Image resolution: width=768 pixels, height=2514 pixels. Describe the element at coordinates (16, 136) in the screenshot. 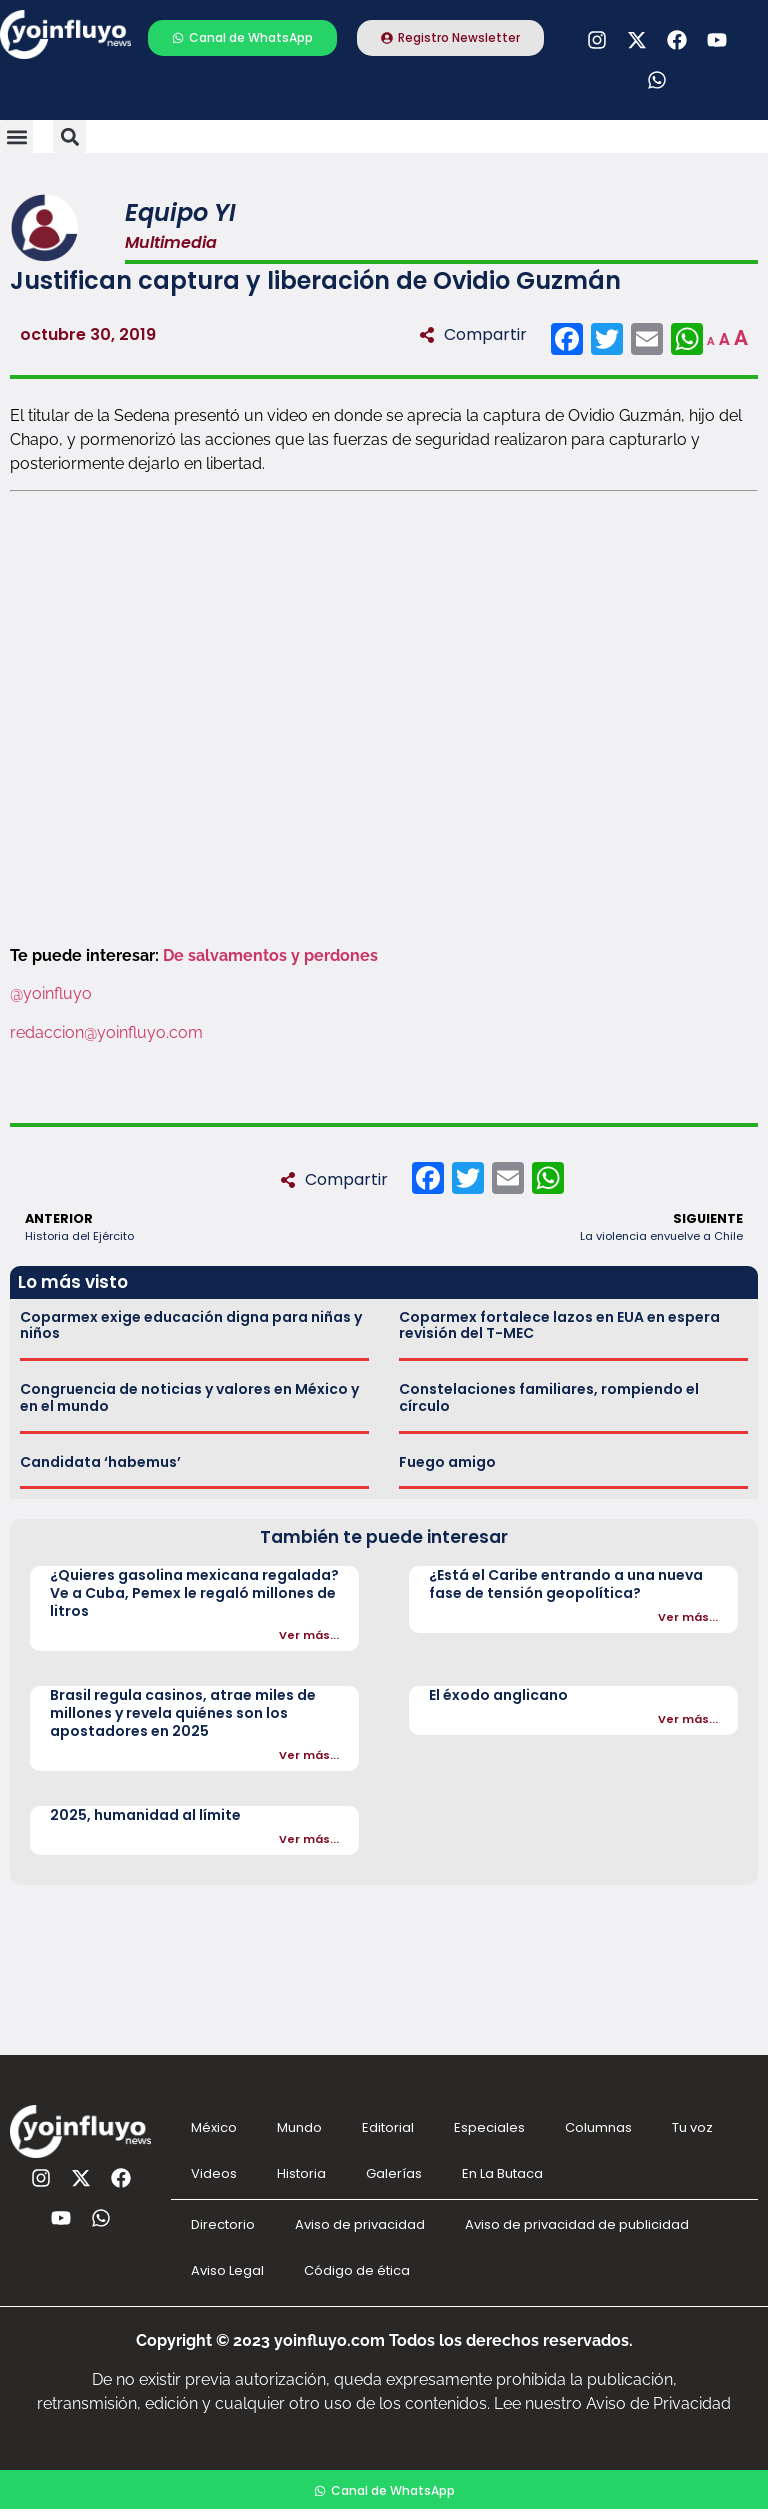

I see `[button]` at that location.